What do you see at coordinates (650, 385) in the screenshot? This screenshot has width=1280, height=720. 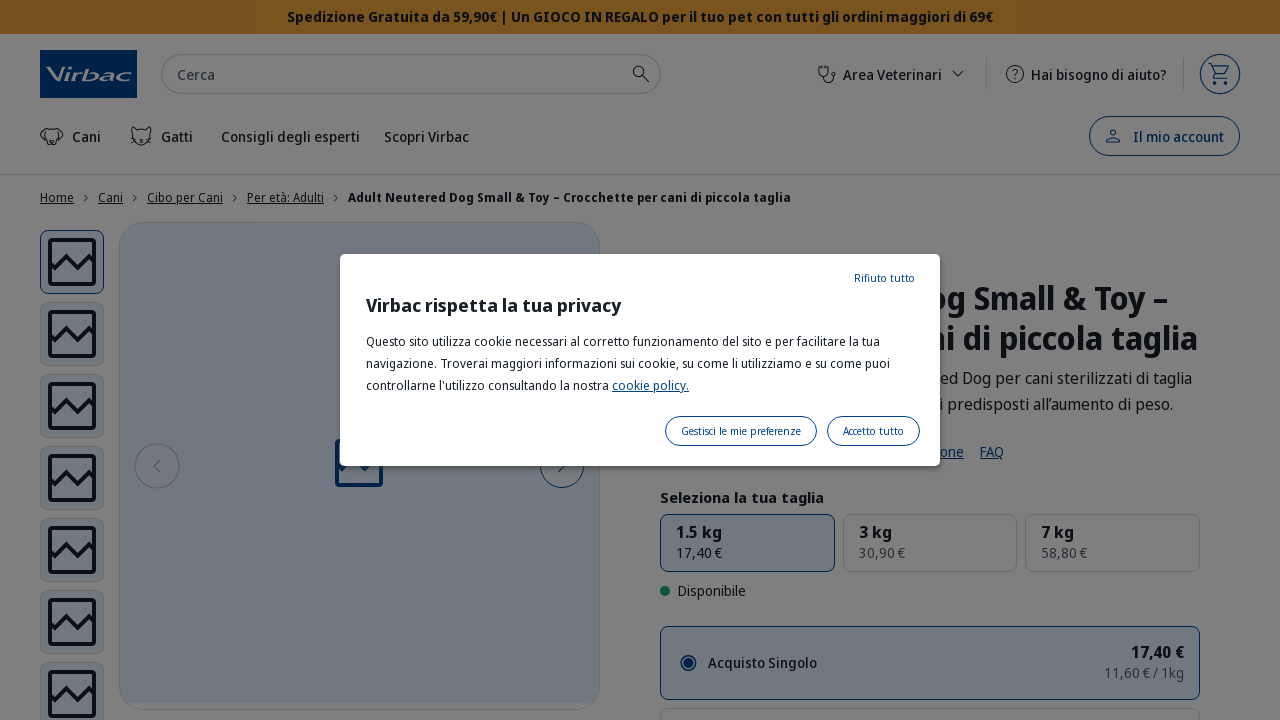 I see `cookie policy.` at bounding box center [650, 385].